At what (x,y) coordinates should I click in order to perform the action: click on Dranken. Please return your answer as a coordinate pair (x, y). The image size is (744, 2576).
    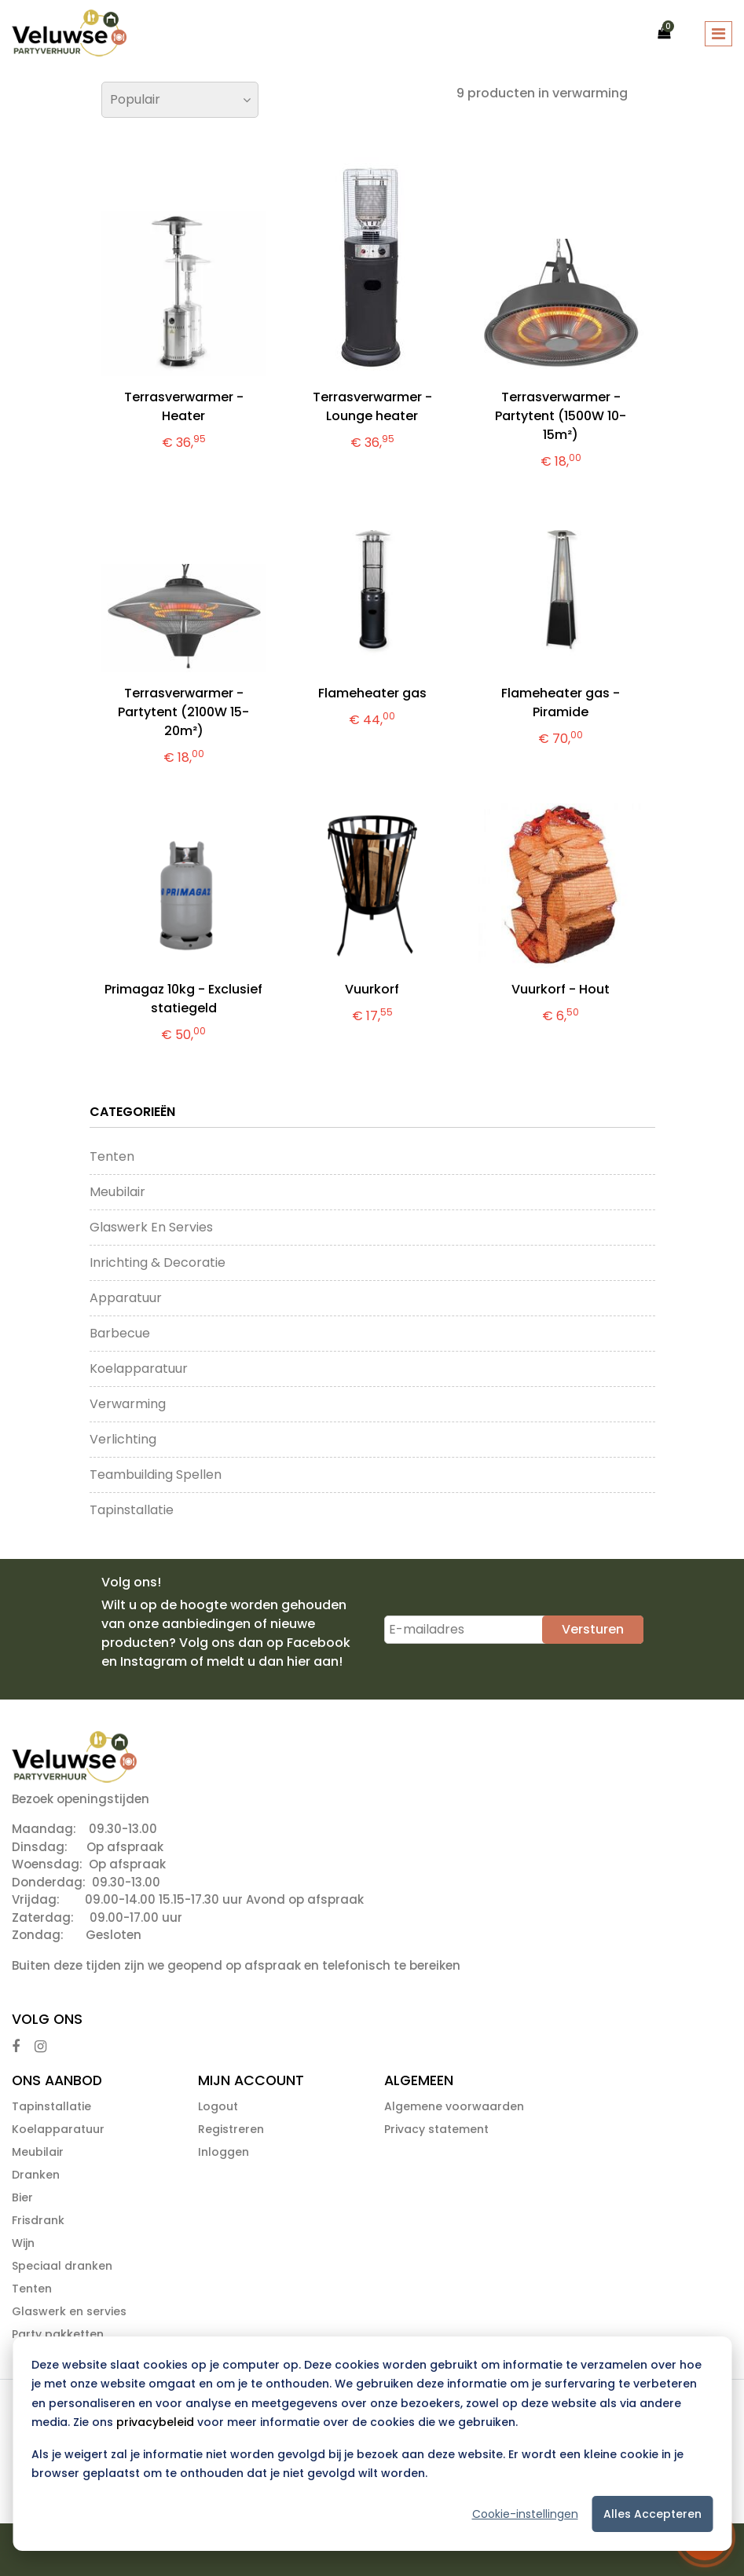
    Looking at the image, I should click on (36, 2175).